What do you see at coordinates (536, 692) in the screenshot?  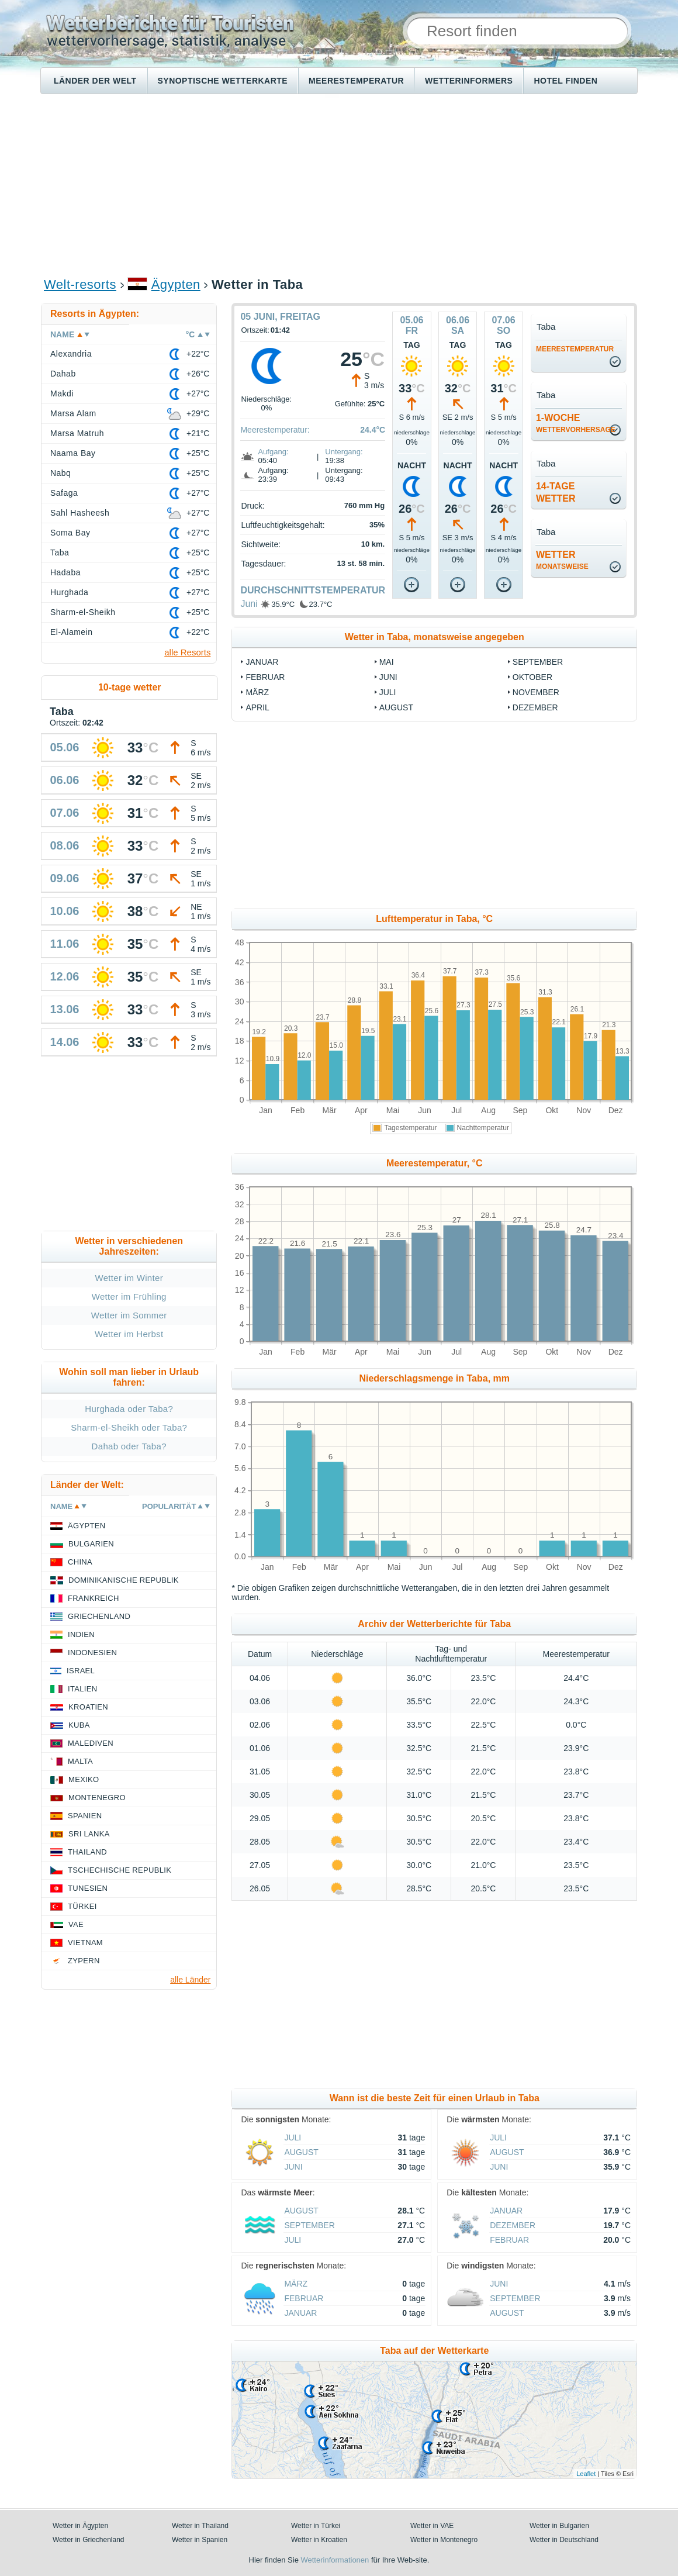 I see `November` at bounding box center [536, 692].